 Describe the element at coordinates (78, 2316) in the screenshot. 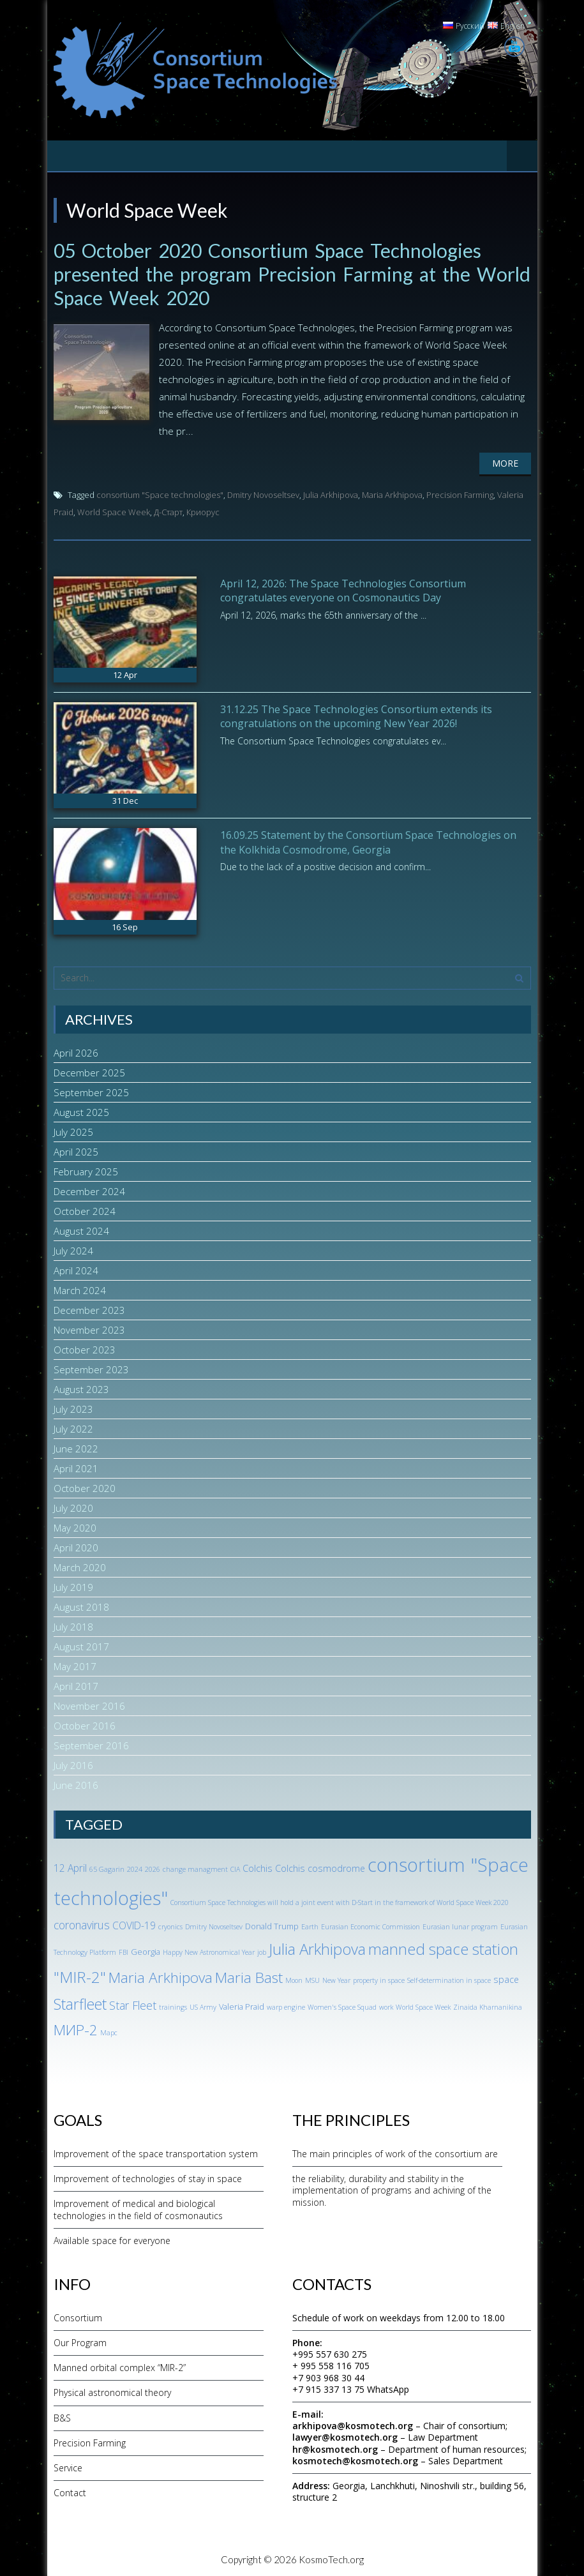

I see `Consortium` at that location.